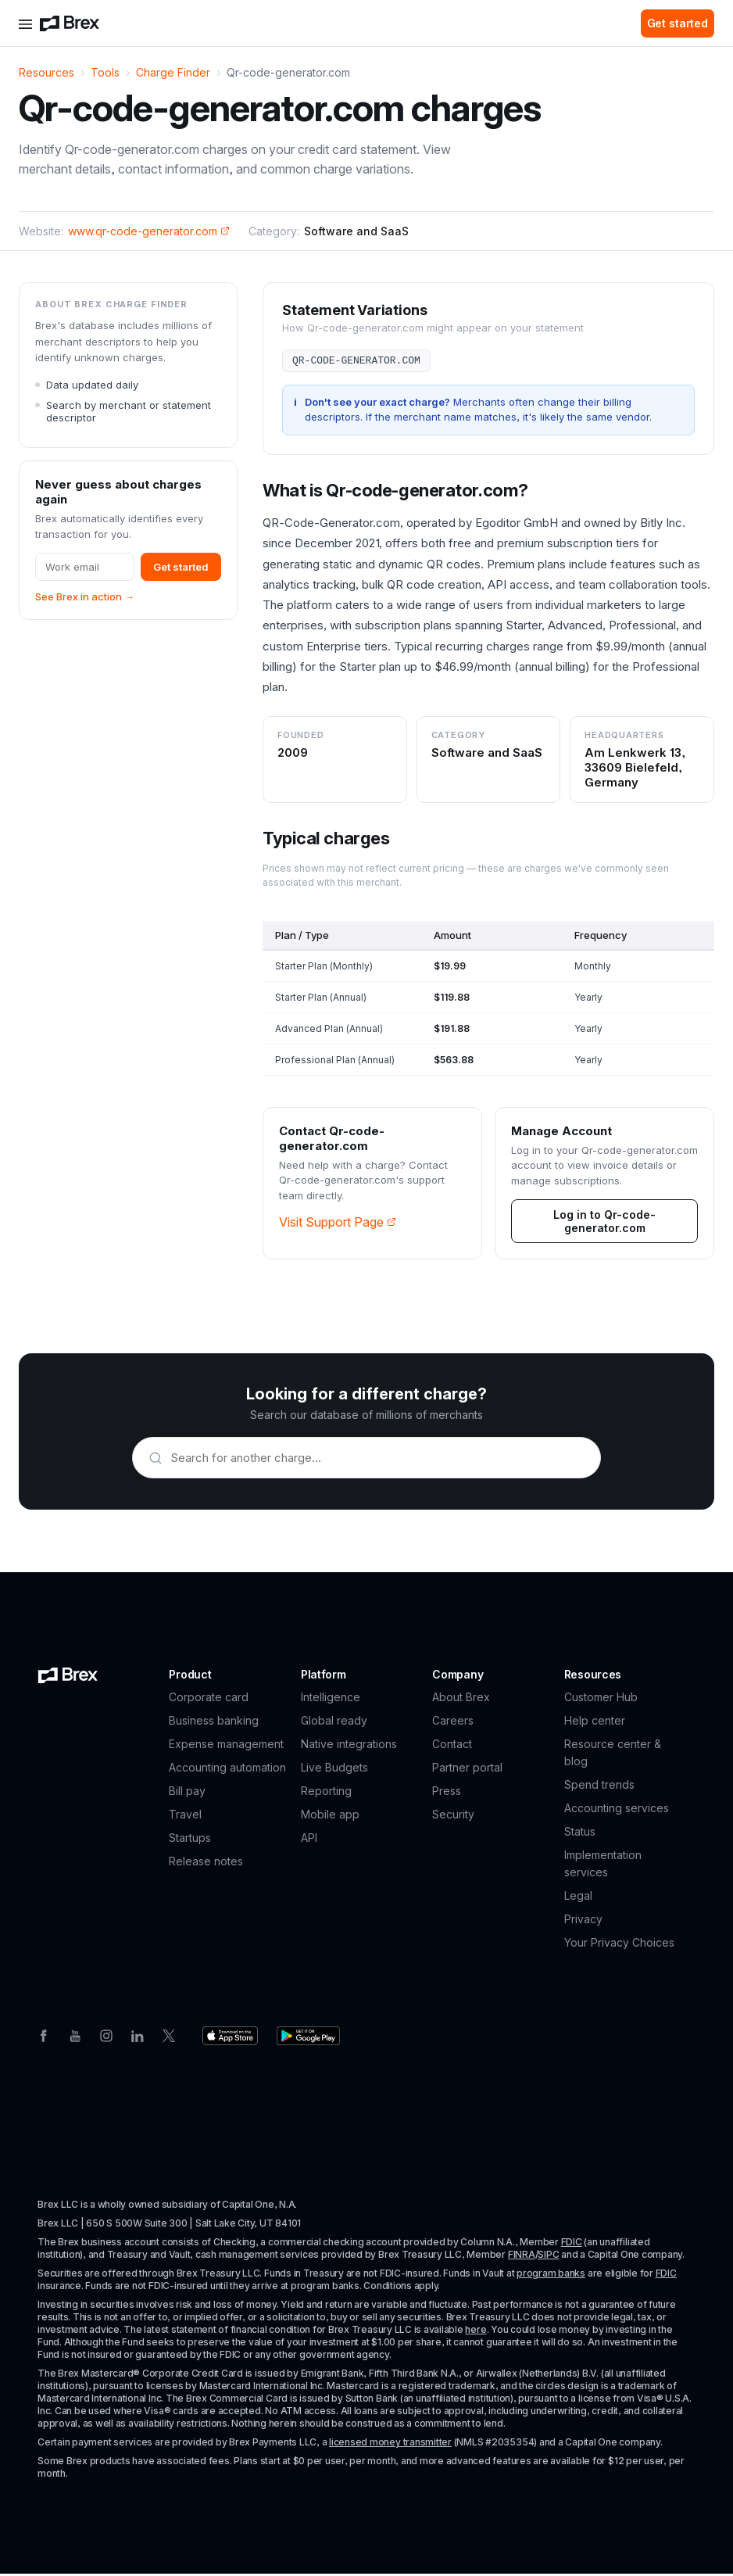 This screenshot has height=2576, width=733. I want to click on Release notes, so click(206, 1863).